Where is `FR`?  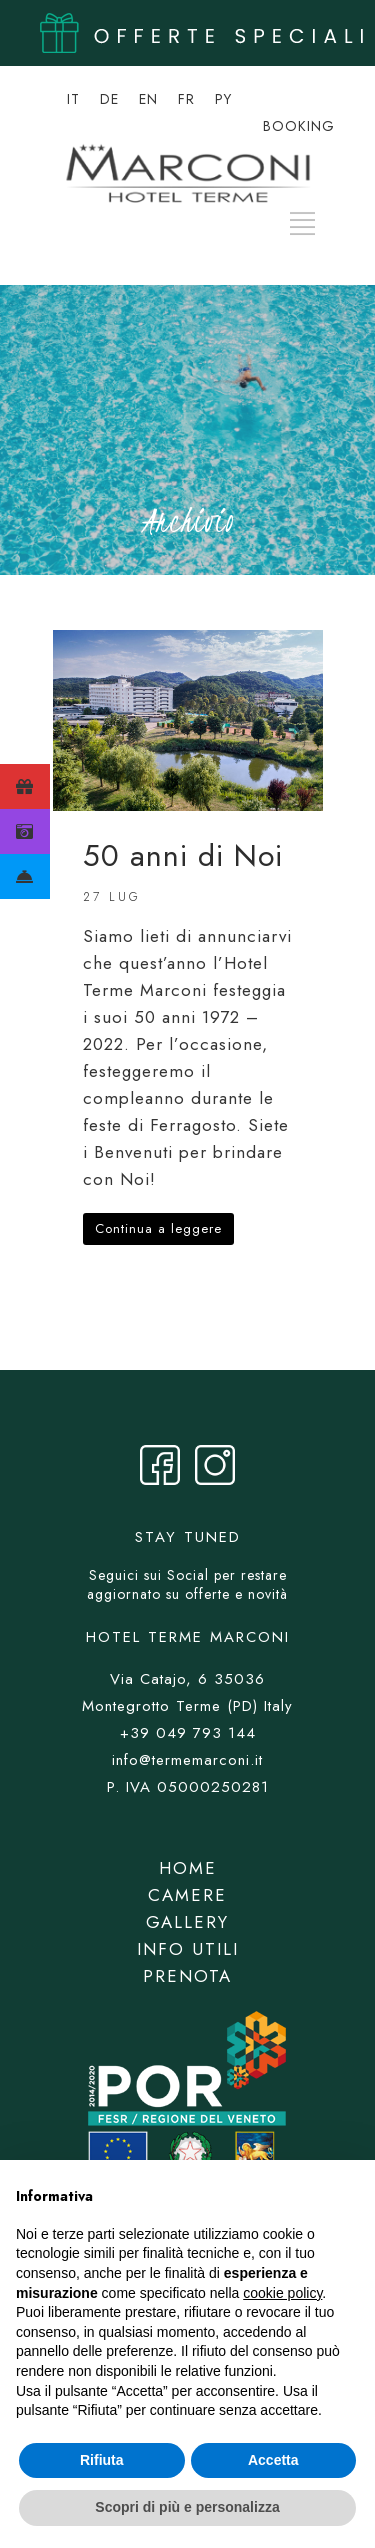
FR is located at coordinates (186, 99).